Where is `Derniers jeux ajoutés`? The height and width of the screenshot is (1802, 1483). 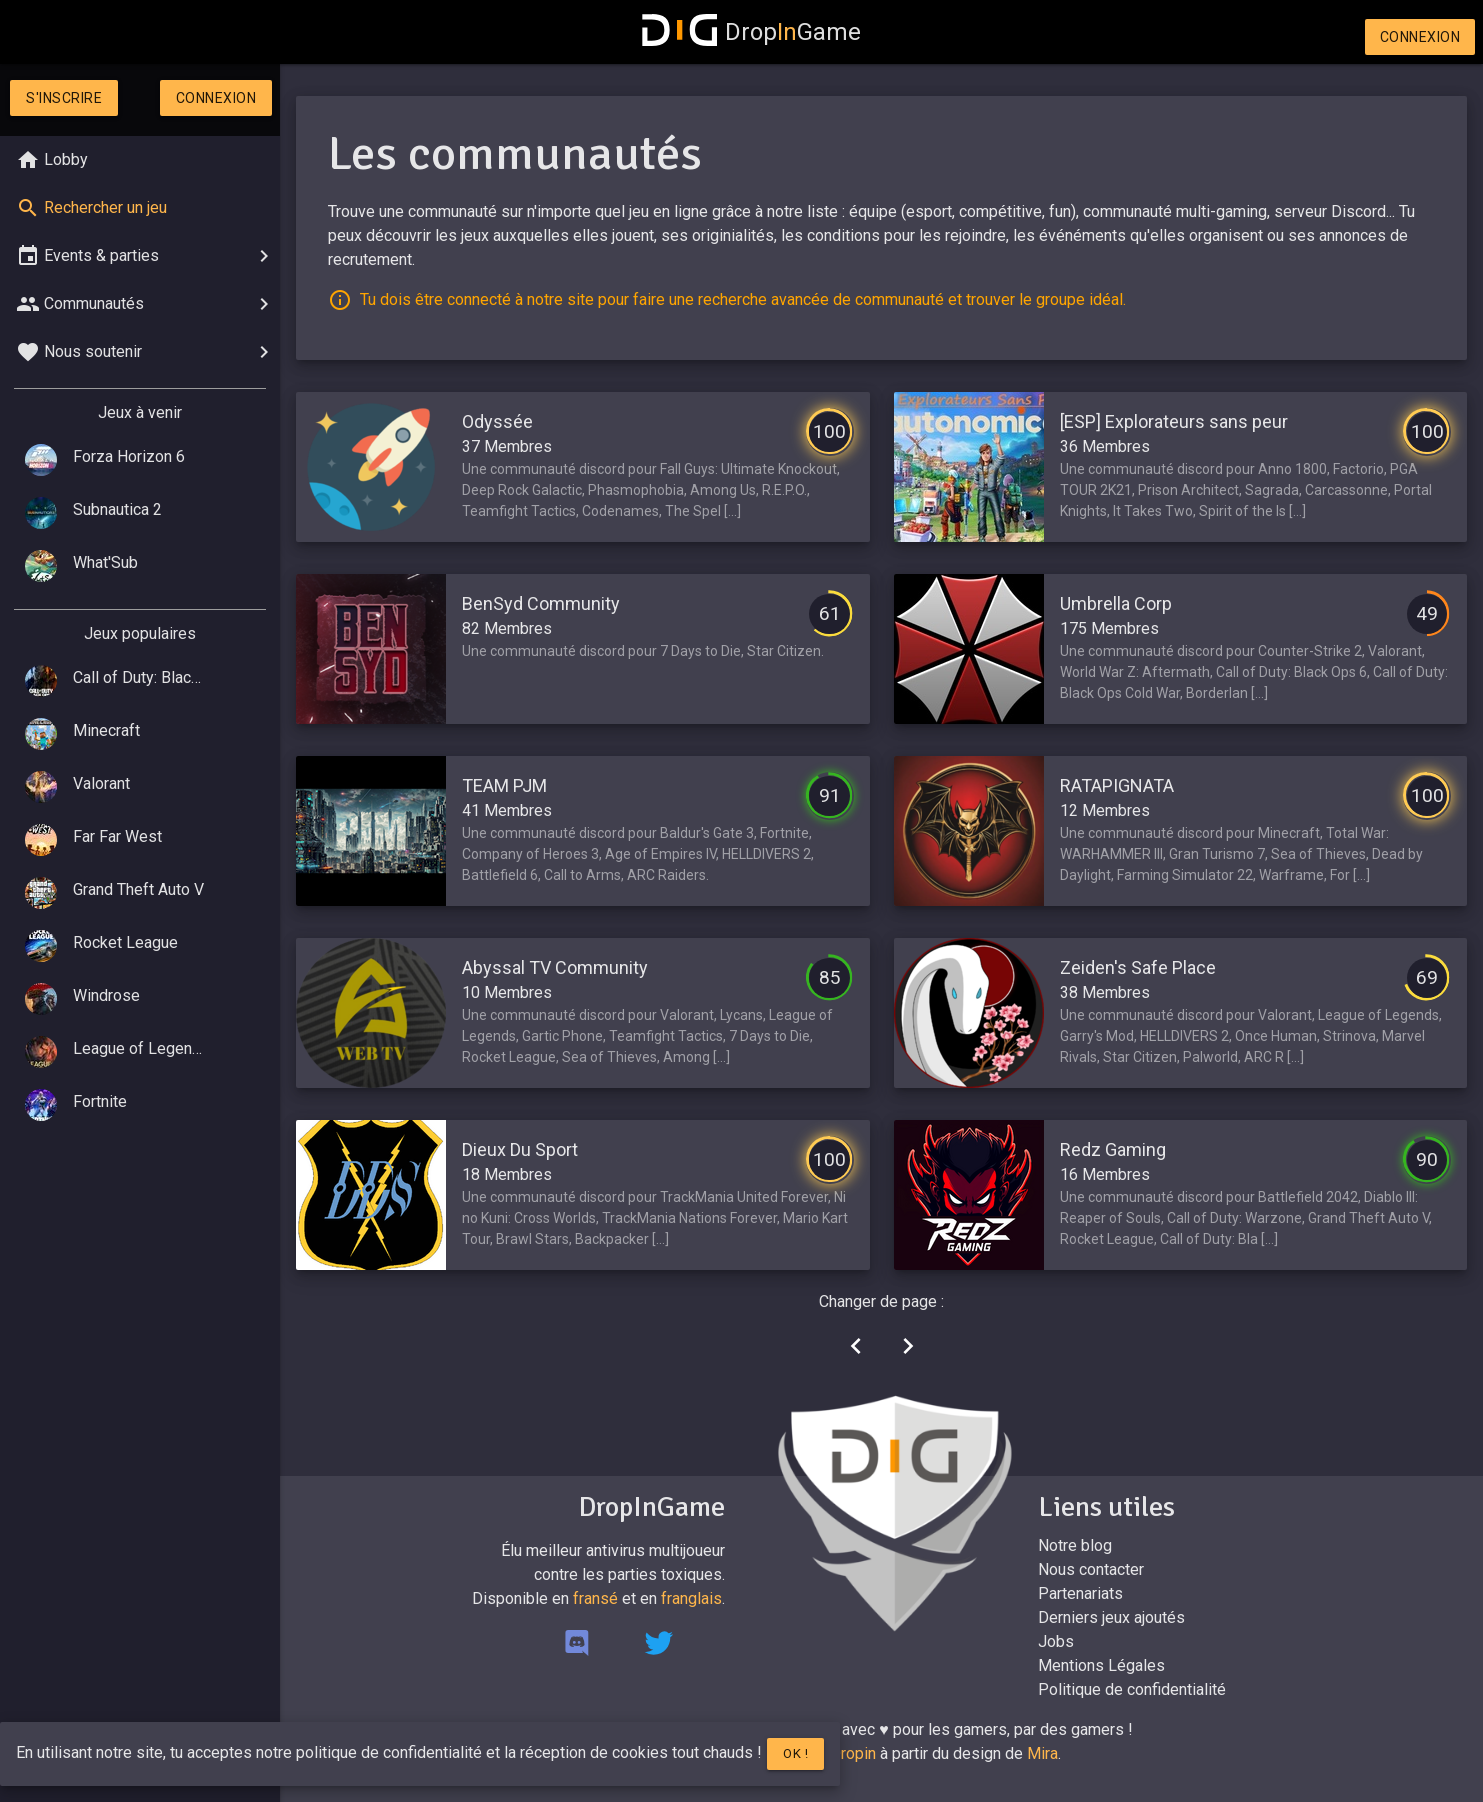
Derniers jeux ajoutés is located at coordinates (1111, 1617).